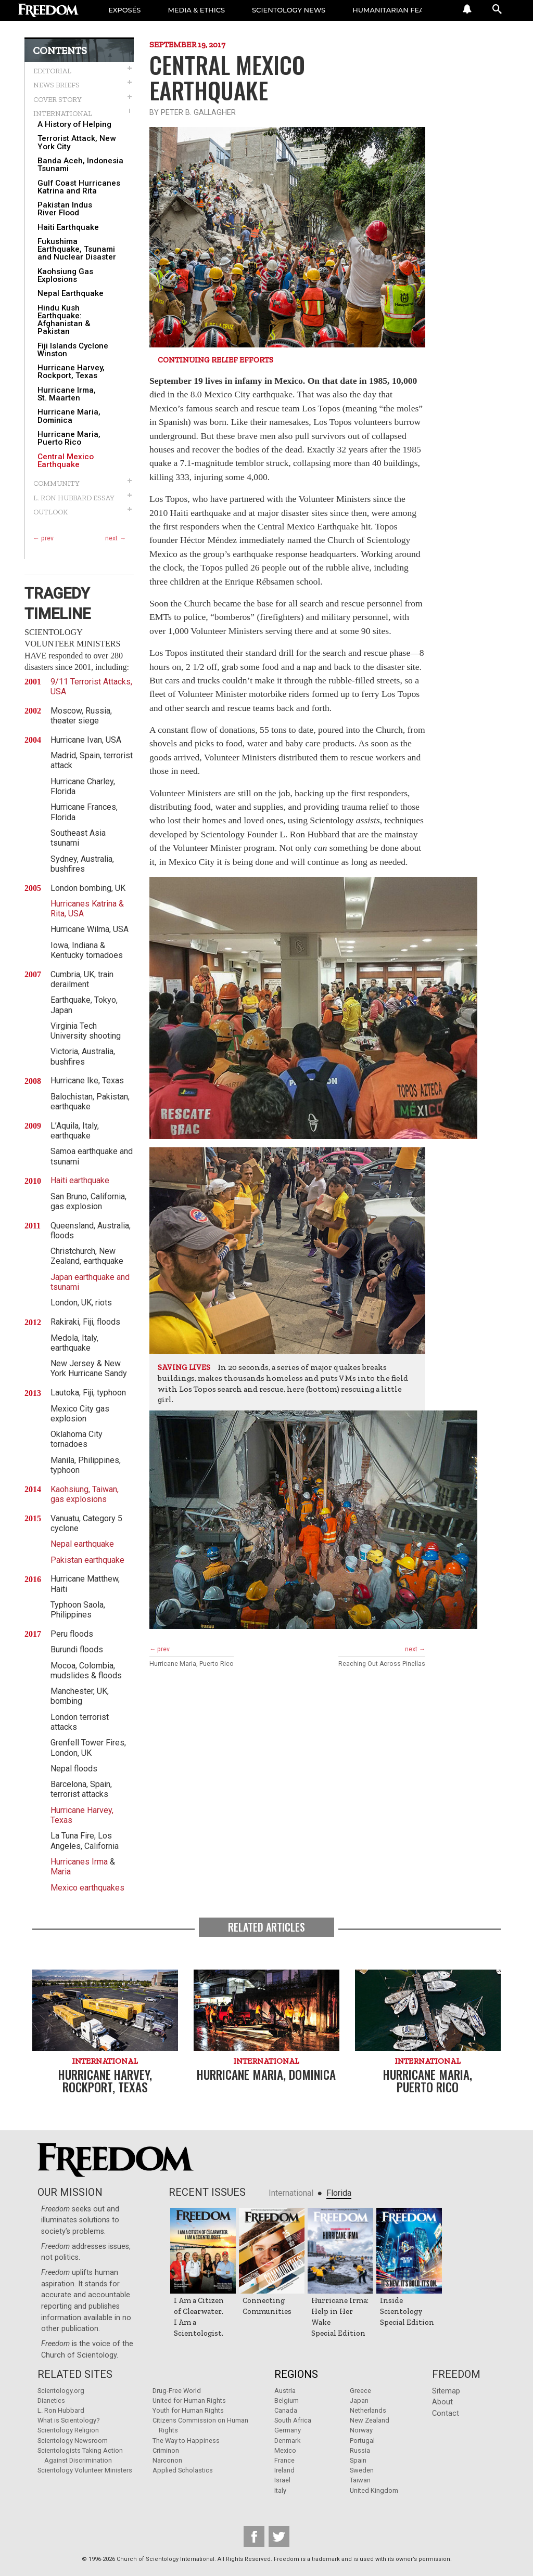  What do you see at coordinates (87, 1560) in the screenshot?
I see `Pakistan earthquake` at bounding box center [87, 1560].